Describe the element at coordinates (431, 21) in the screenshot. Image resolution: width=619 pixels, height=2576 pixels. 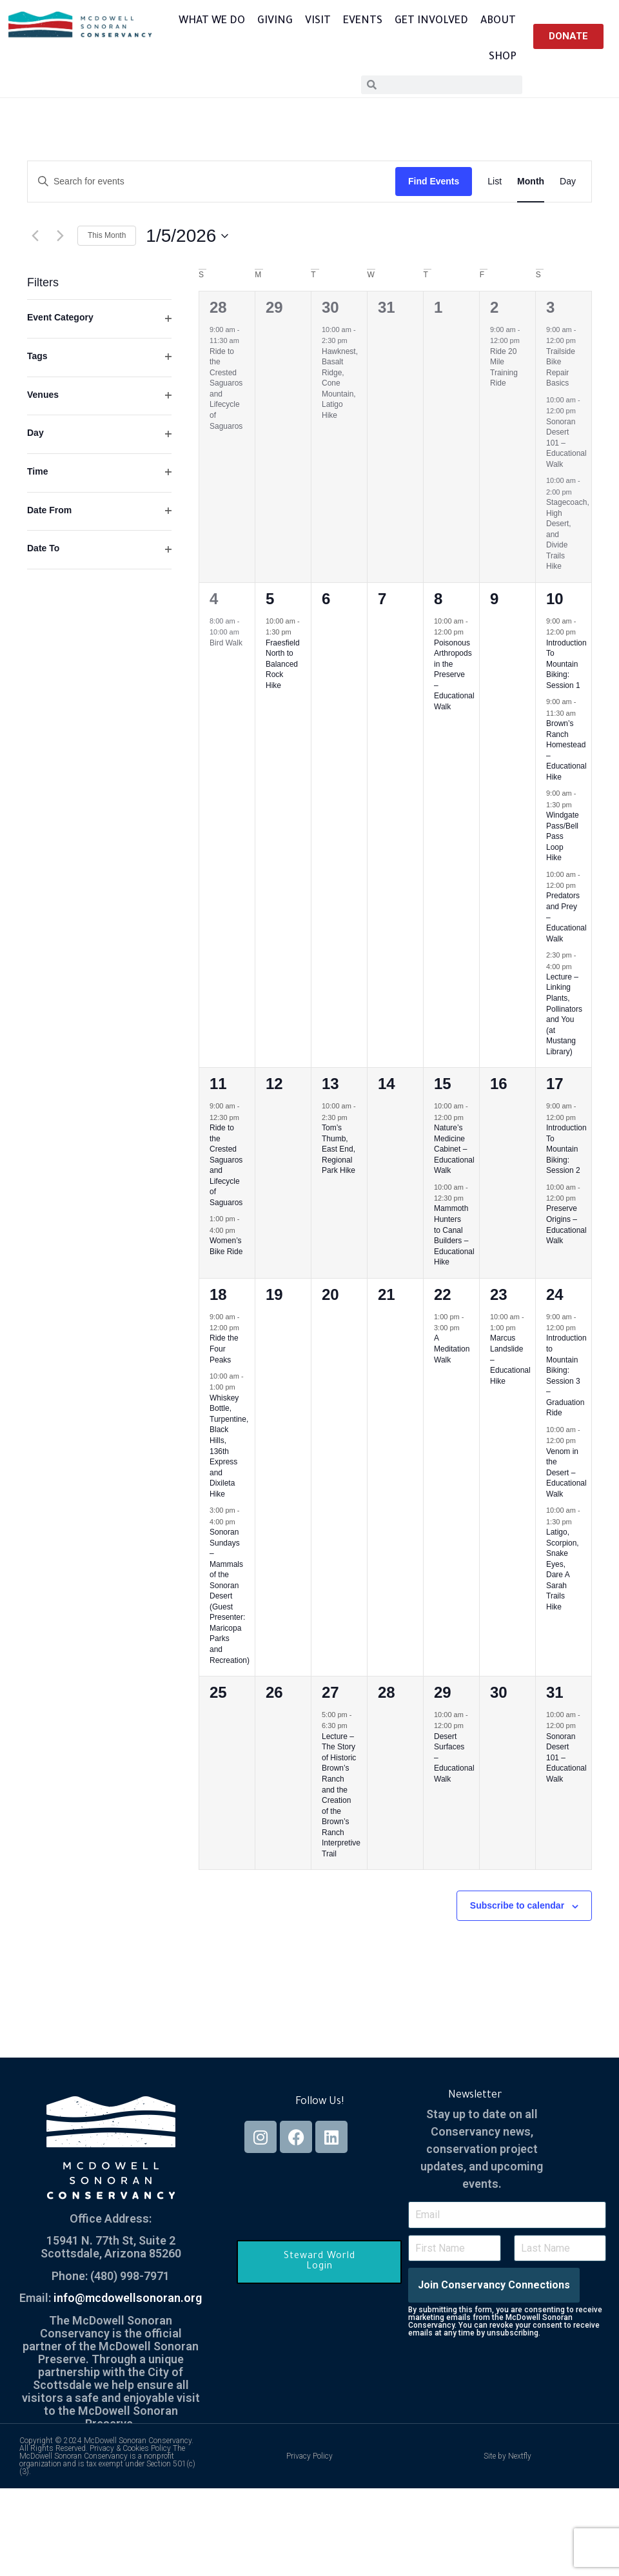
I see `Get Involved` at that location.